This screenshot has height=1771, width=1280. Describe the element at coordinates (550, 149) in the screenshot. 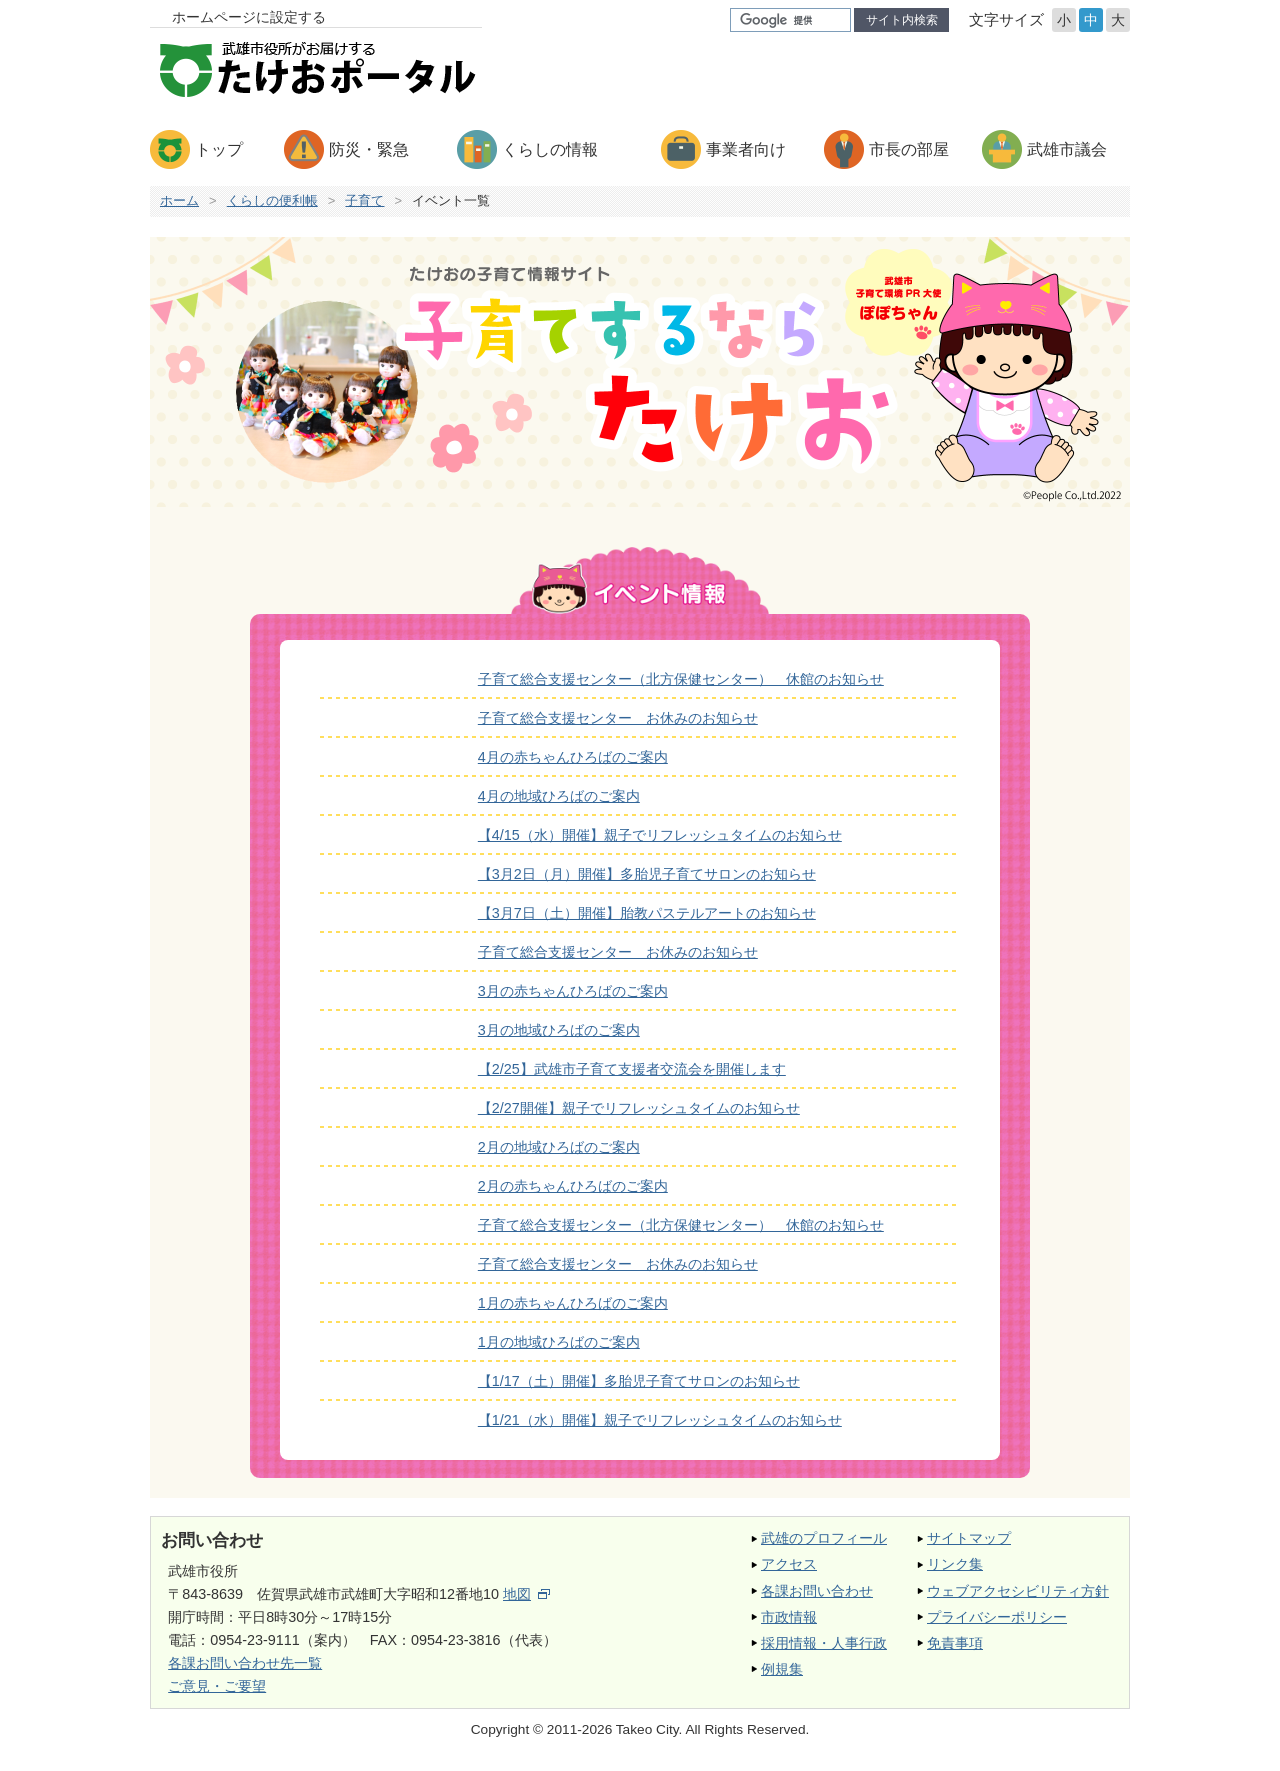

I see `くらしの情報` at that location.